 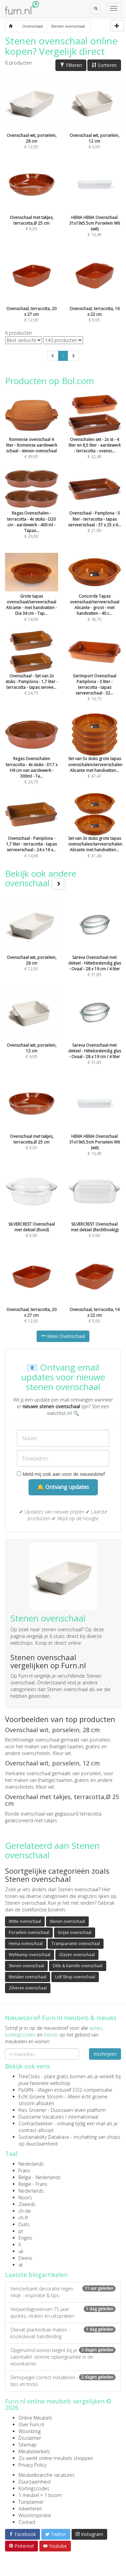 What do you see at coordinates (36, 2275) in the screenshot?
I see `Laatste blogartikelen` at bounding box center [36, 2275].